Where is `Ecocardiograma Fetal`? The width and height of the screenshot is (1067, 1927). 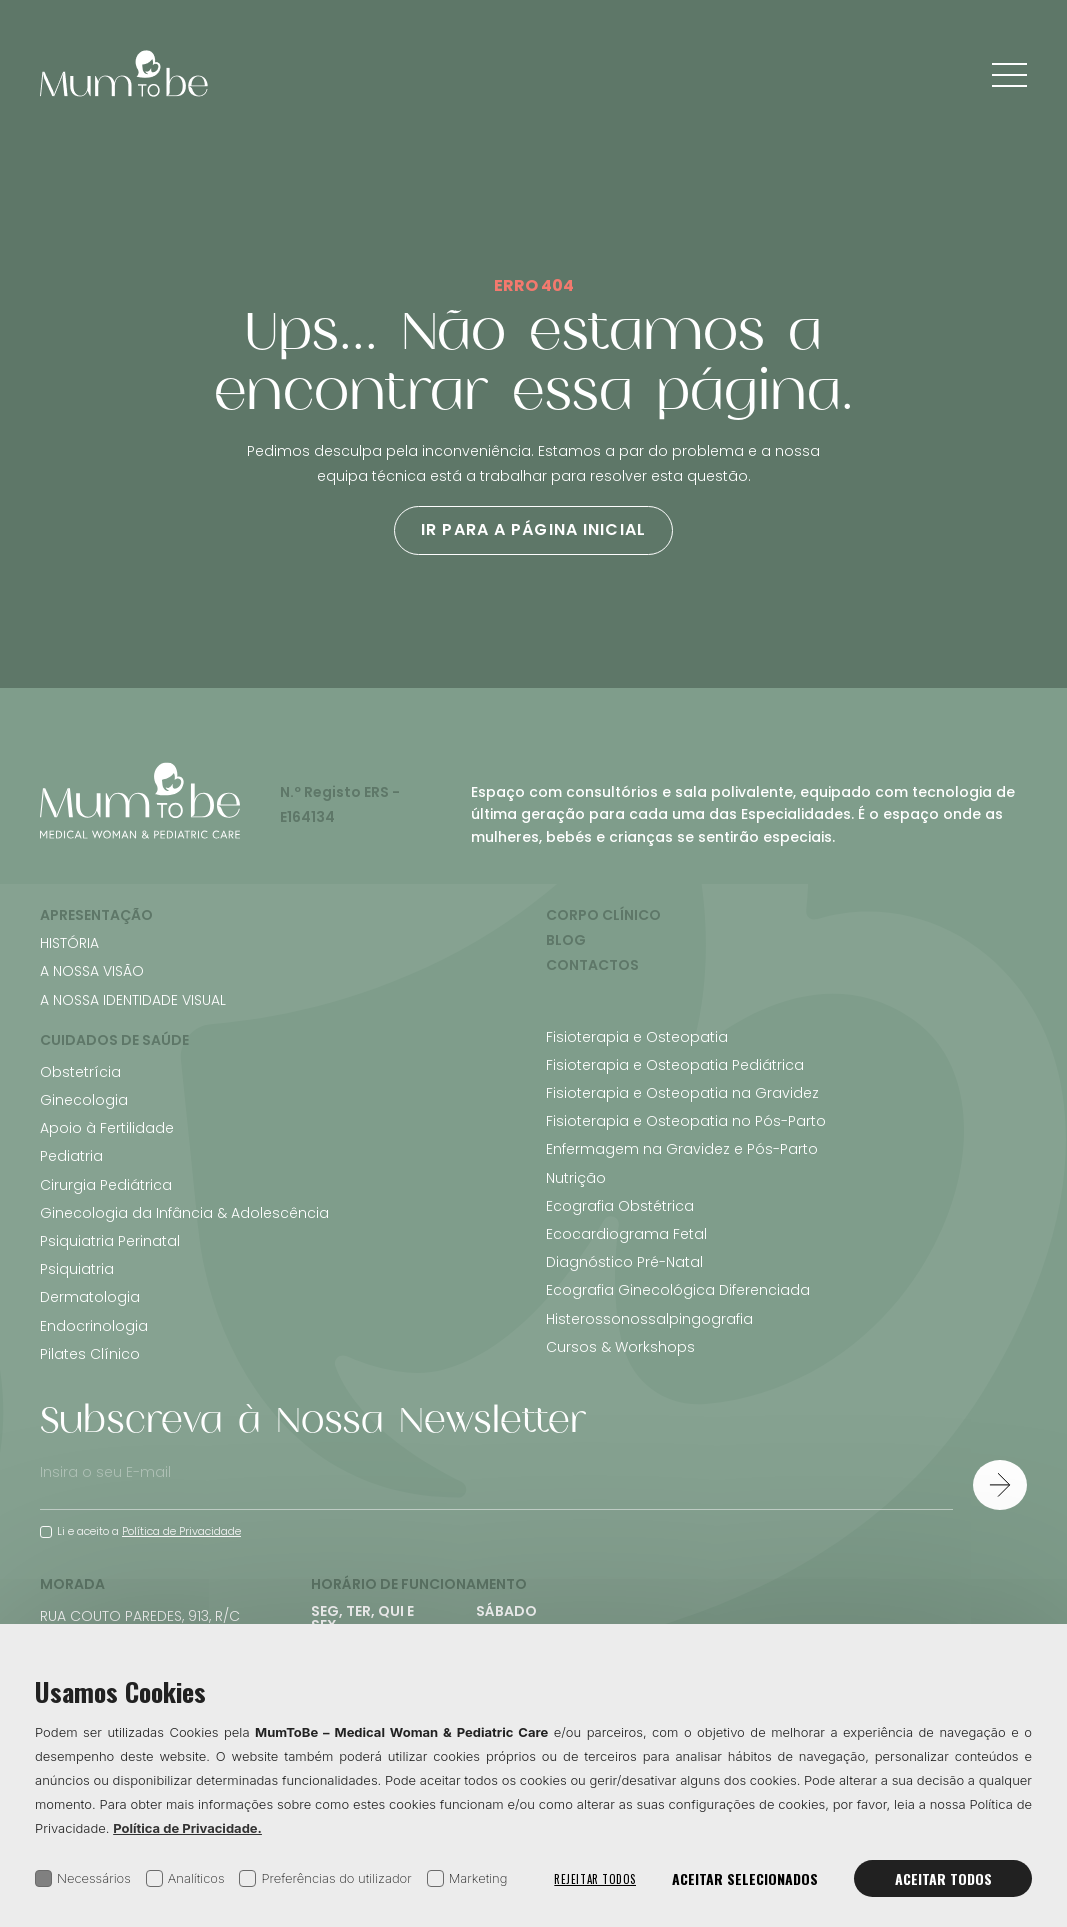
Ecocardiograma Fetal is located at coordinates (626, 1234).